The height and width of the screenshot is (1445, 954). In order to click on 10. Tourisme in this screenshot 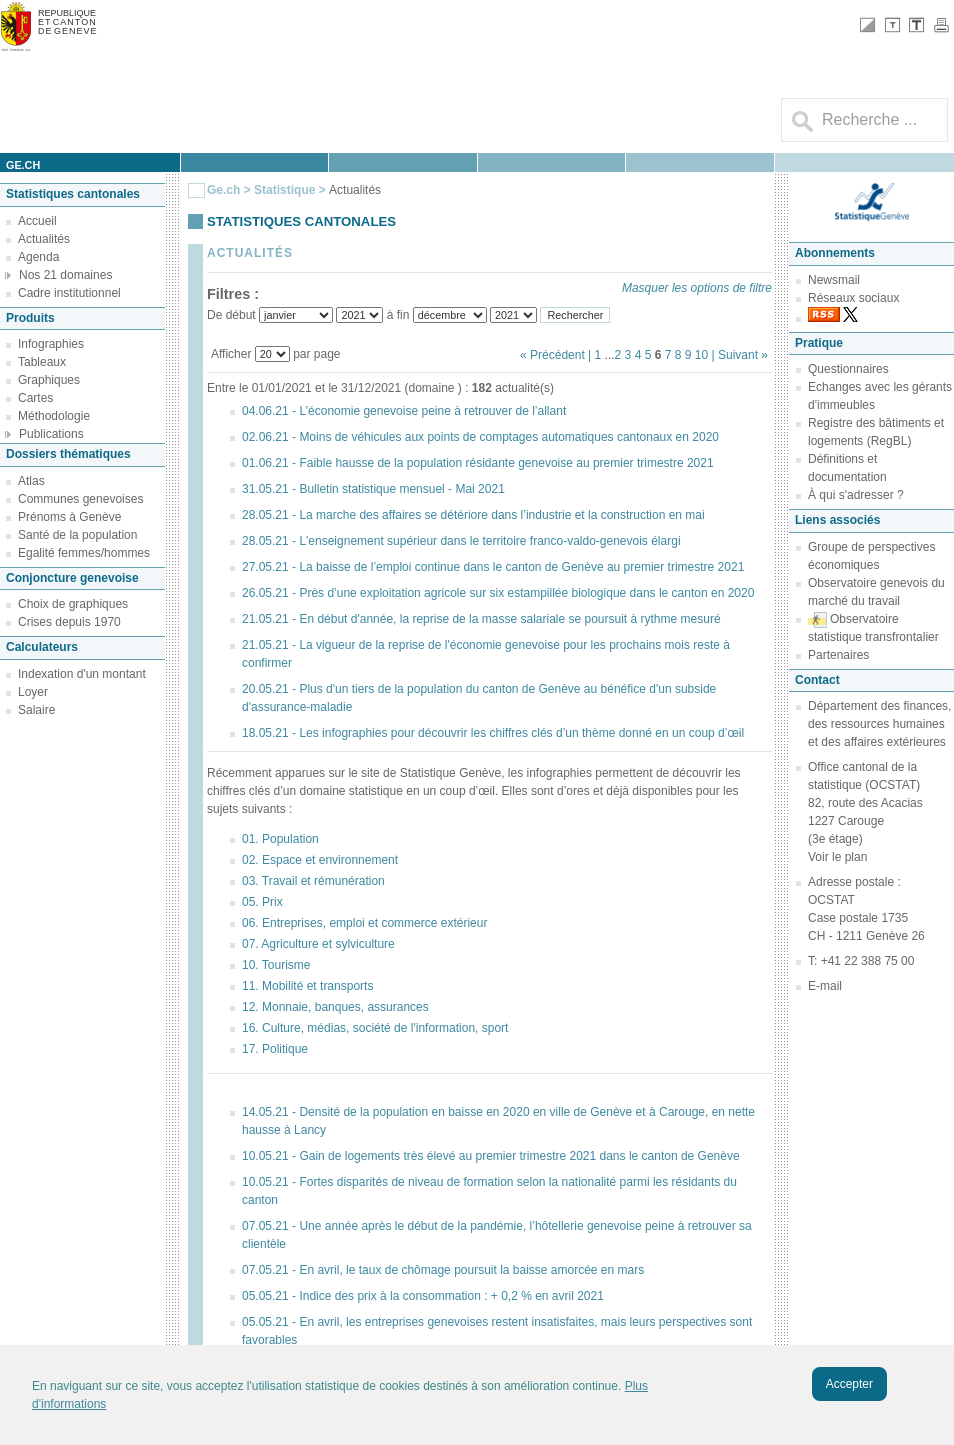, I will do `click(276, 965)`.